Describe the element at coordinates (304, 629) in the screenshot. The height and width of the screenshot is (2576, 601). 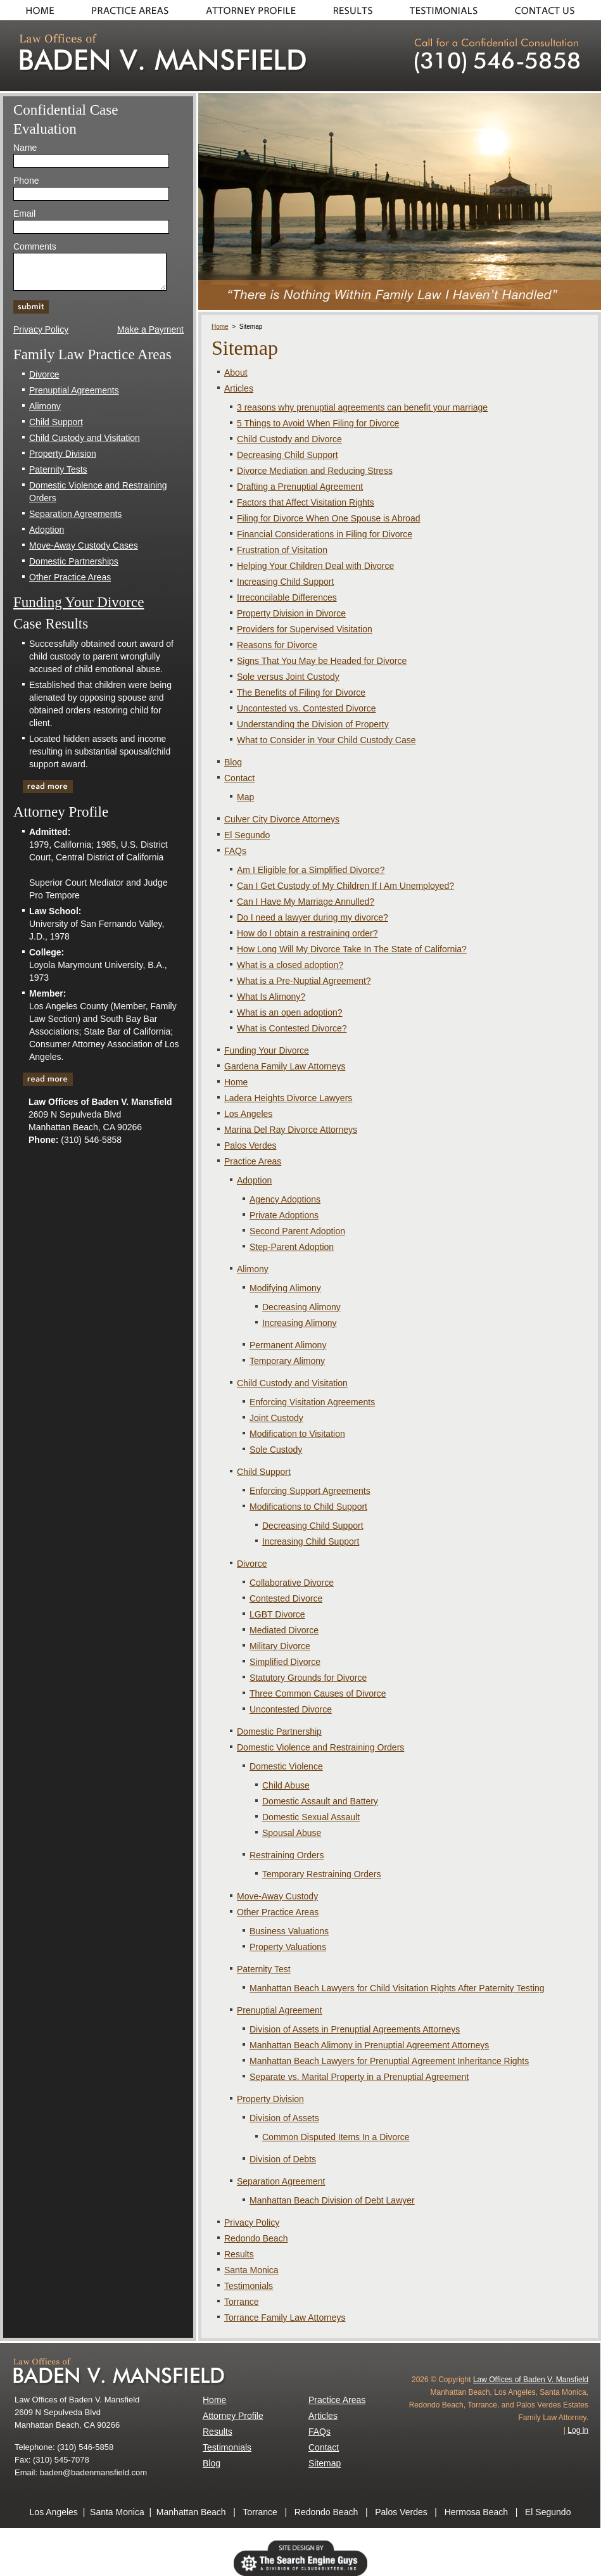
I see `Providers for Supervised Visitation` at that location.